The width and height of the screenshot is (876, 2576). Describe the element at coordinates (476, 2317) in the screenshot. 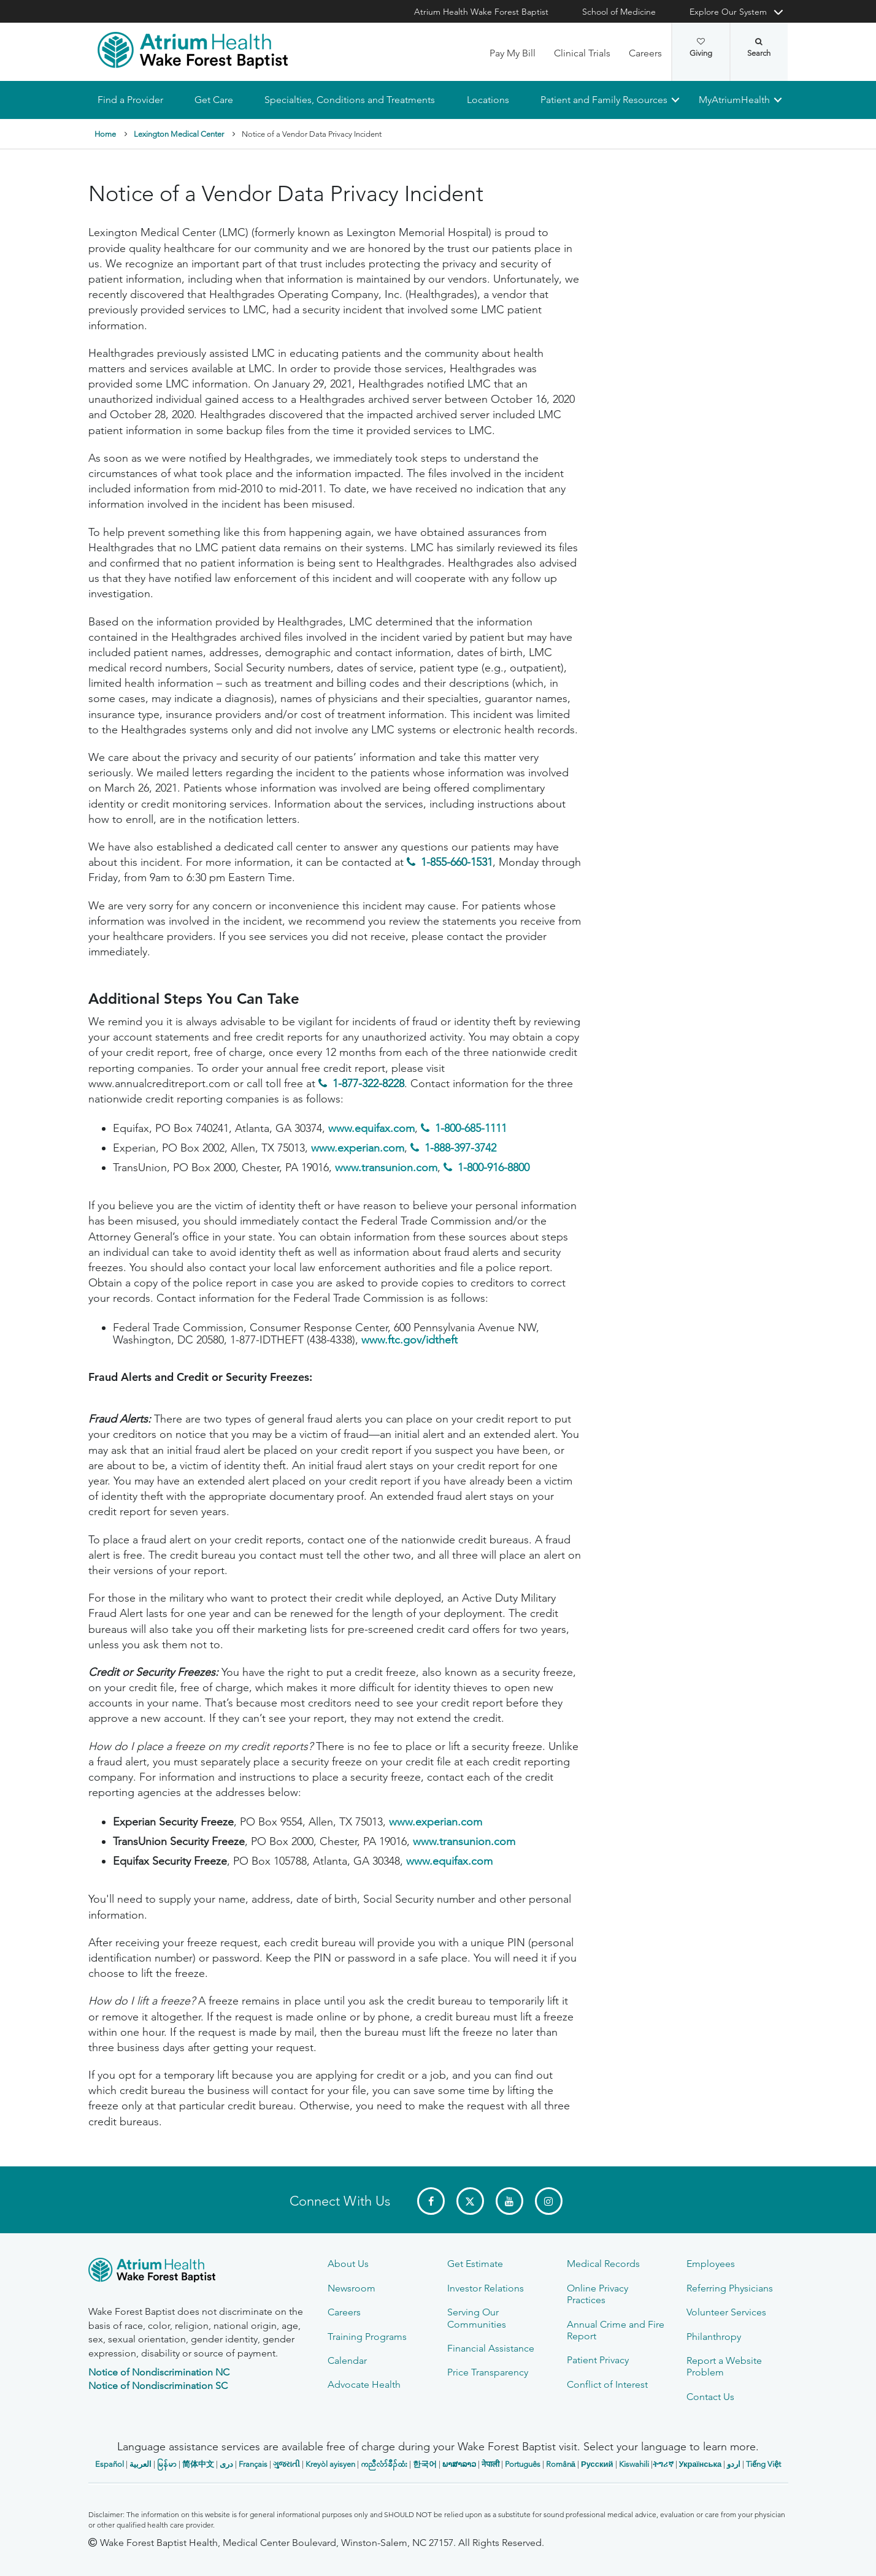

I see `Serving Our Communities` at that location.